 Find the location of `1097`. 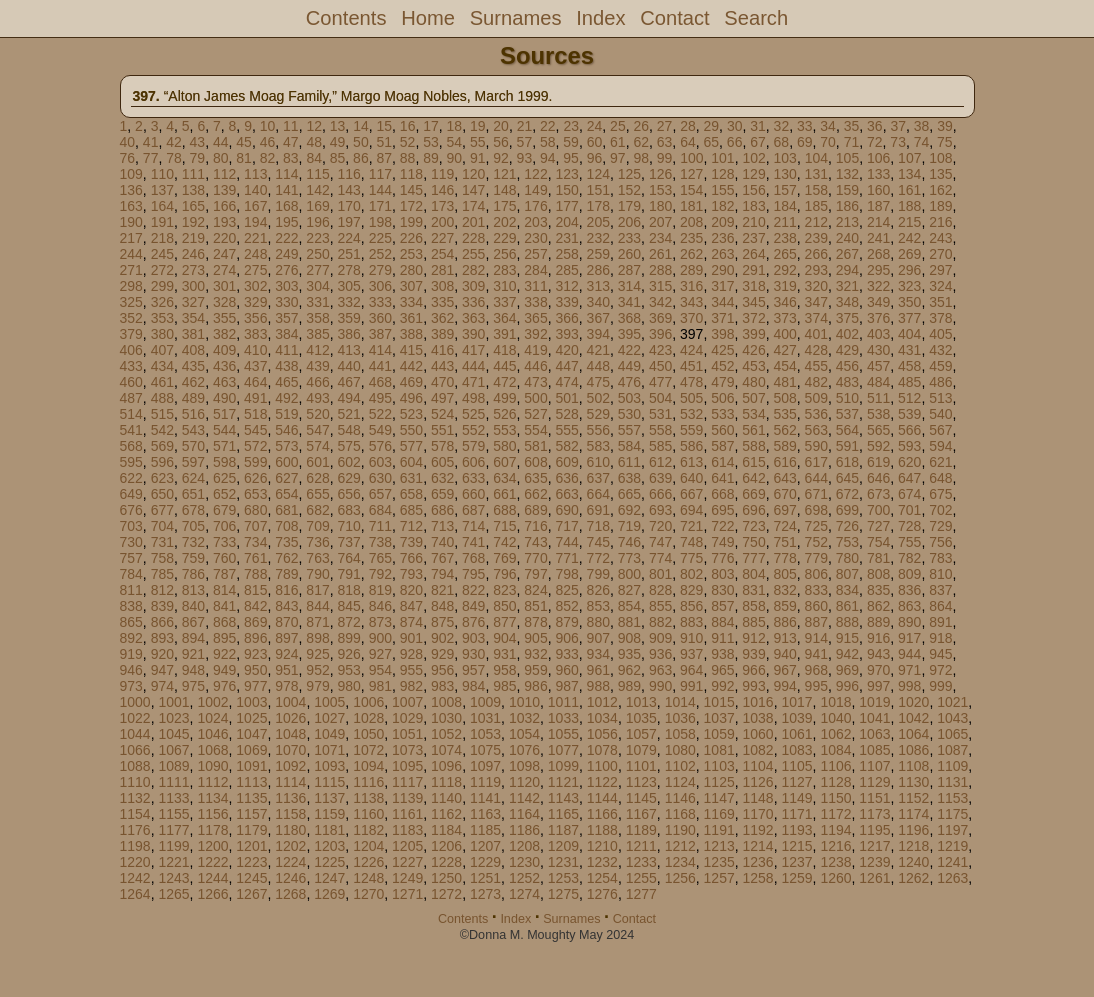

1097 is located at coordinates (485, 766).